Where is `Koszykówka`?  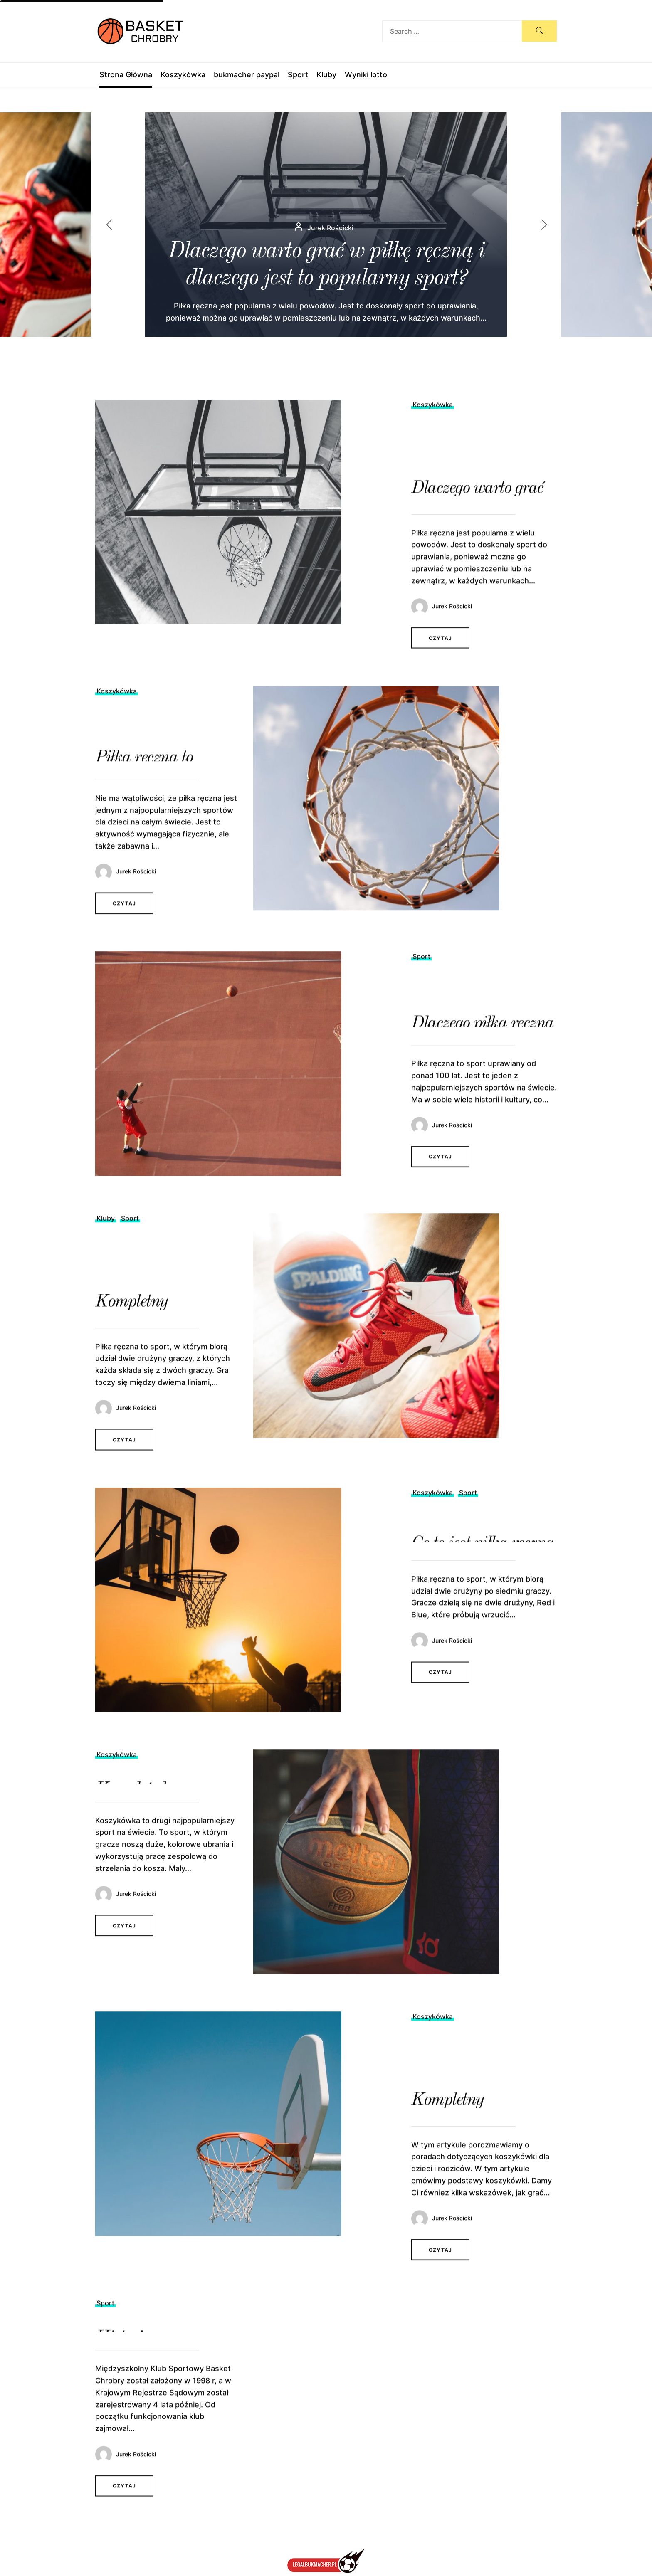
Koszykówka is located at coordinates (183, 75).